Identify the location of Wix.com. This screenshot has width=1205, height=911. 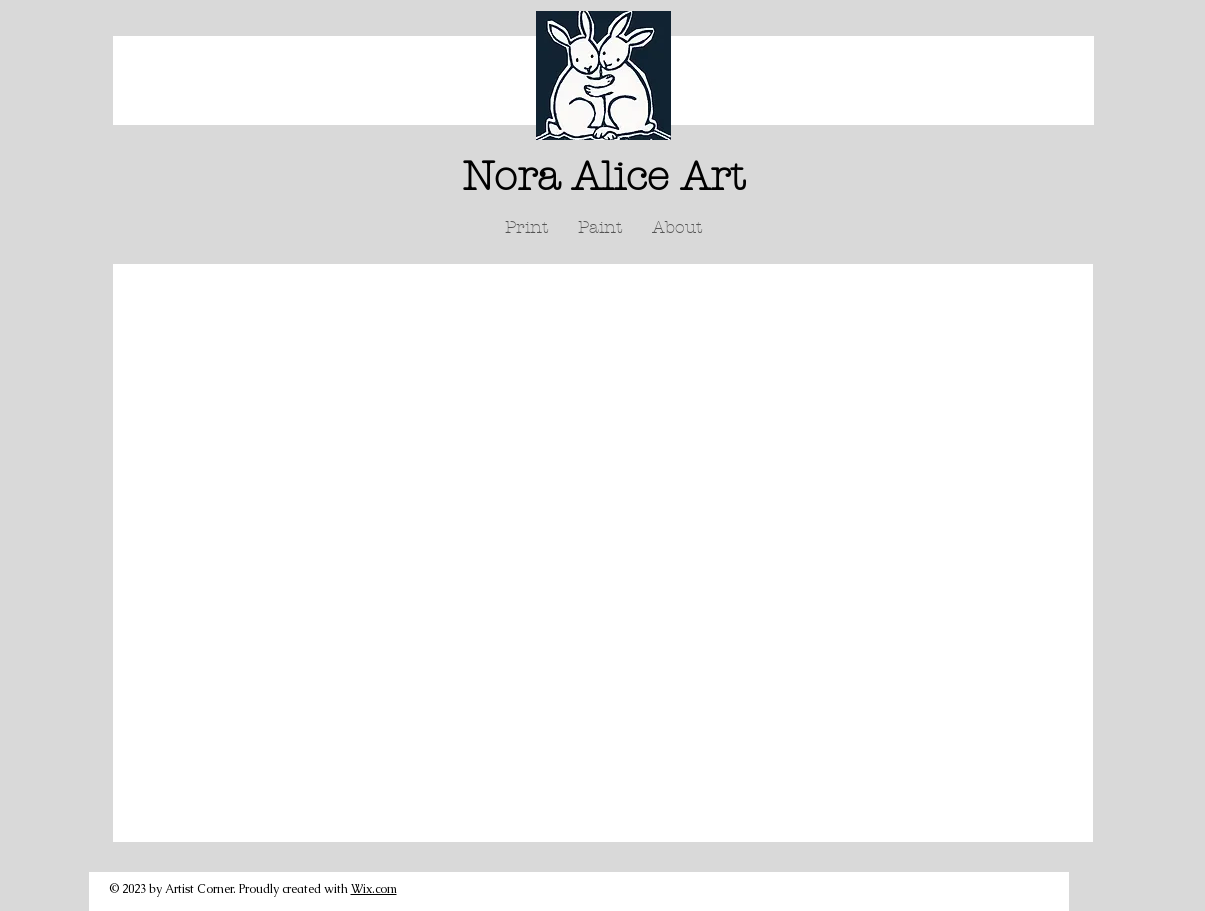
(374, 889).